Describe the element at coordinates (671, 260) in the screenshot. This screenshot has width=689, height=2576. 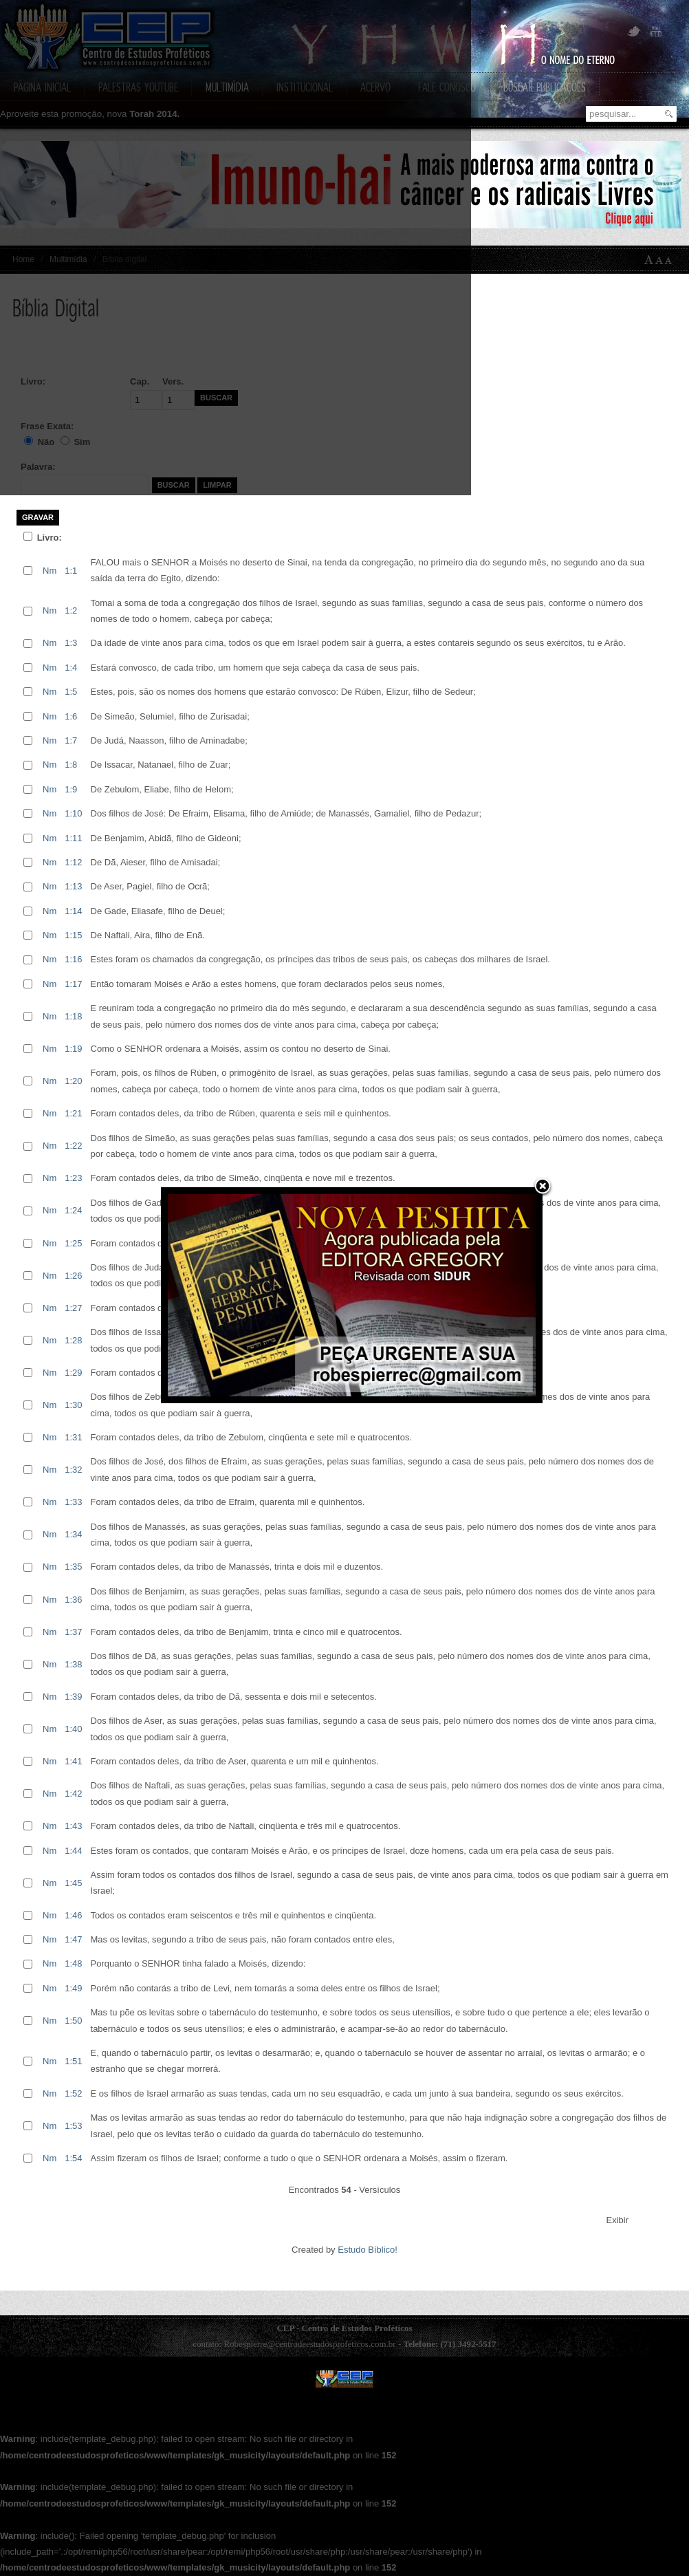
I see `A-` at that location.